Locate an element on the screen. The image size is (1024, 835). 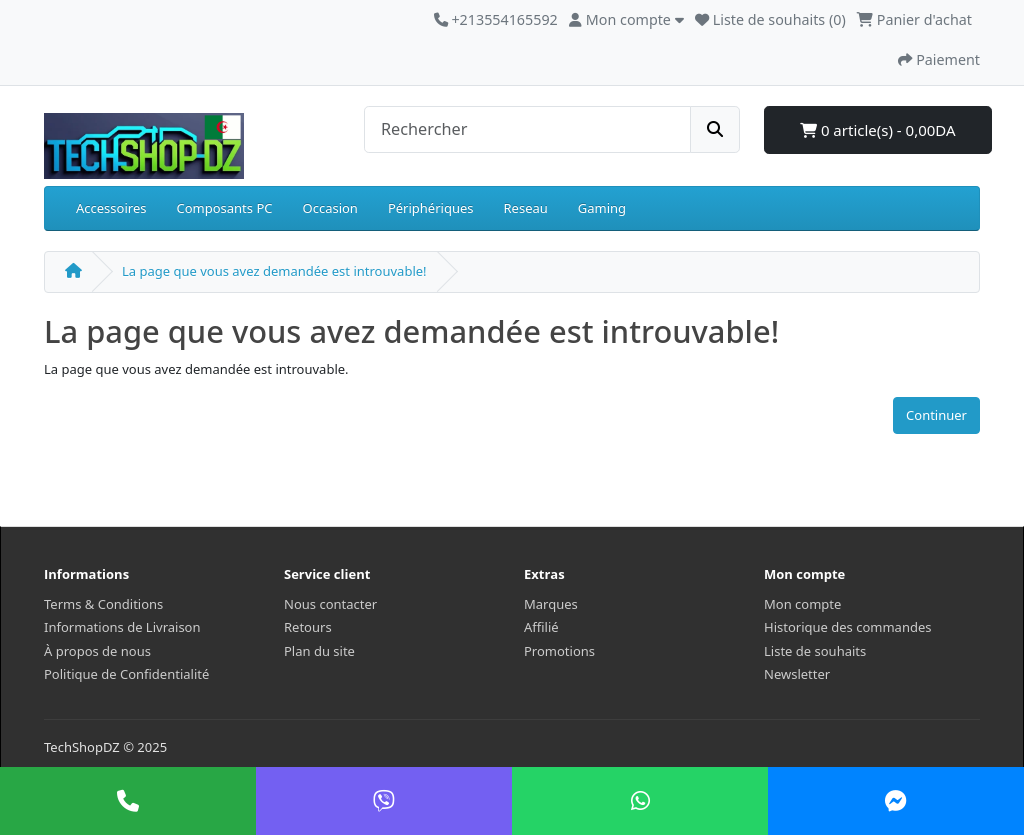
Historique des commandes is located at coordinates (847, 627).